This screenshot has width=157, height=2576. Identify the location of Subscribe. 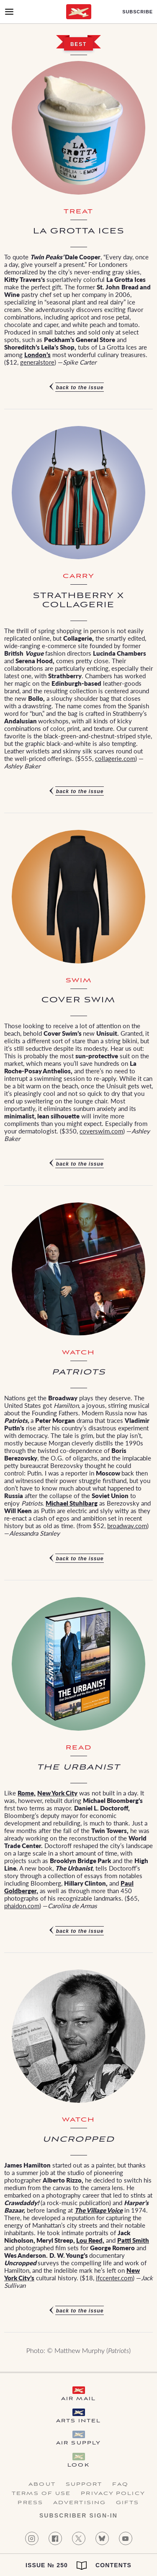
(137, 12).